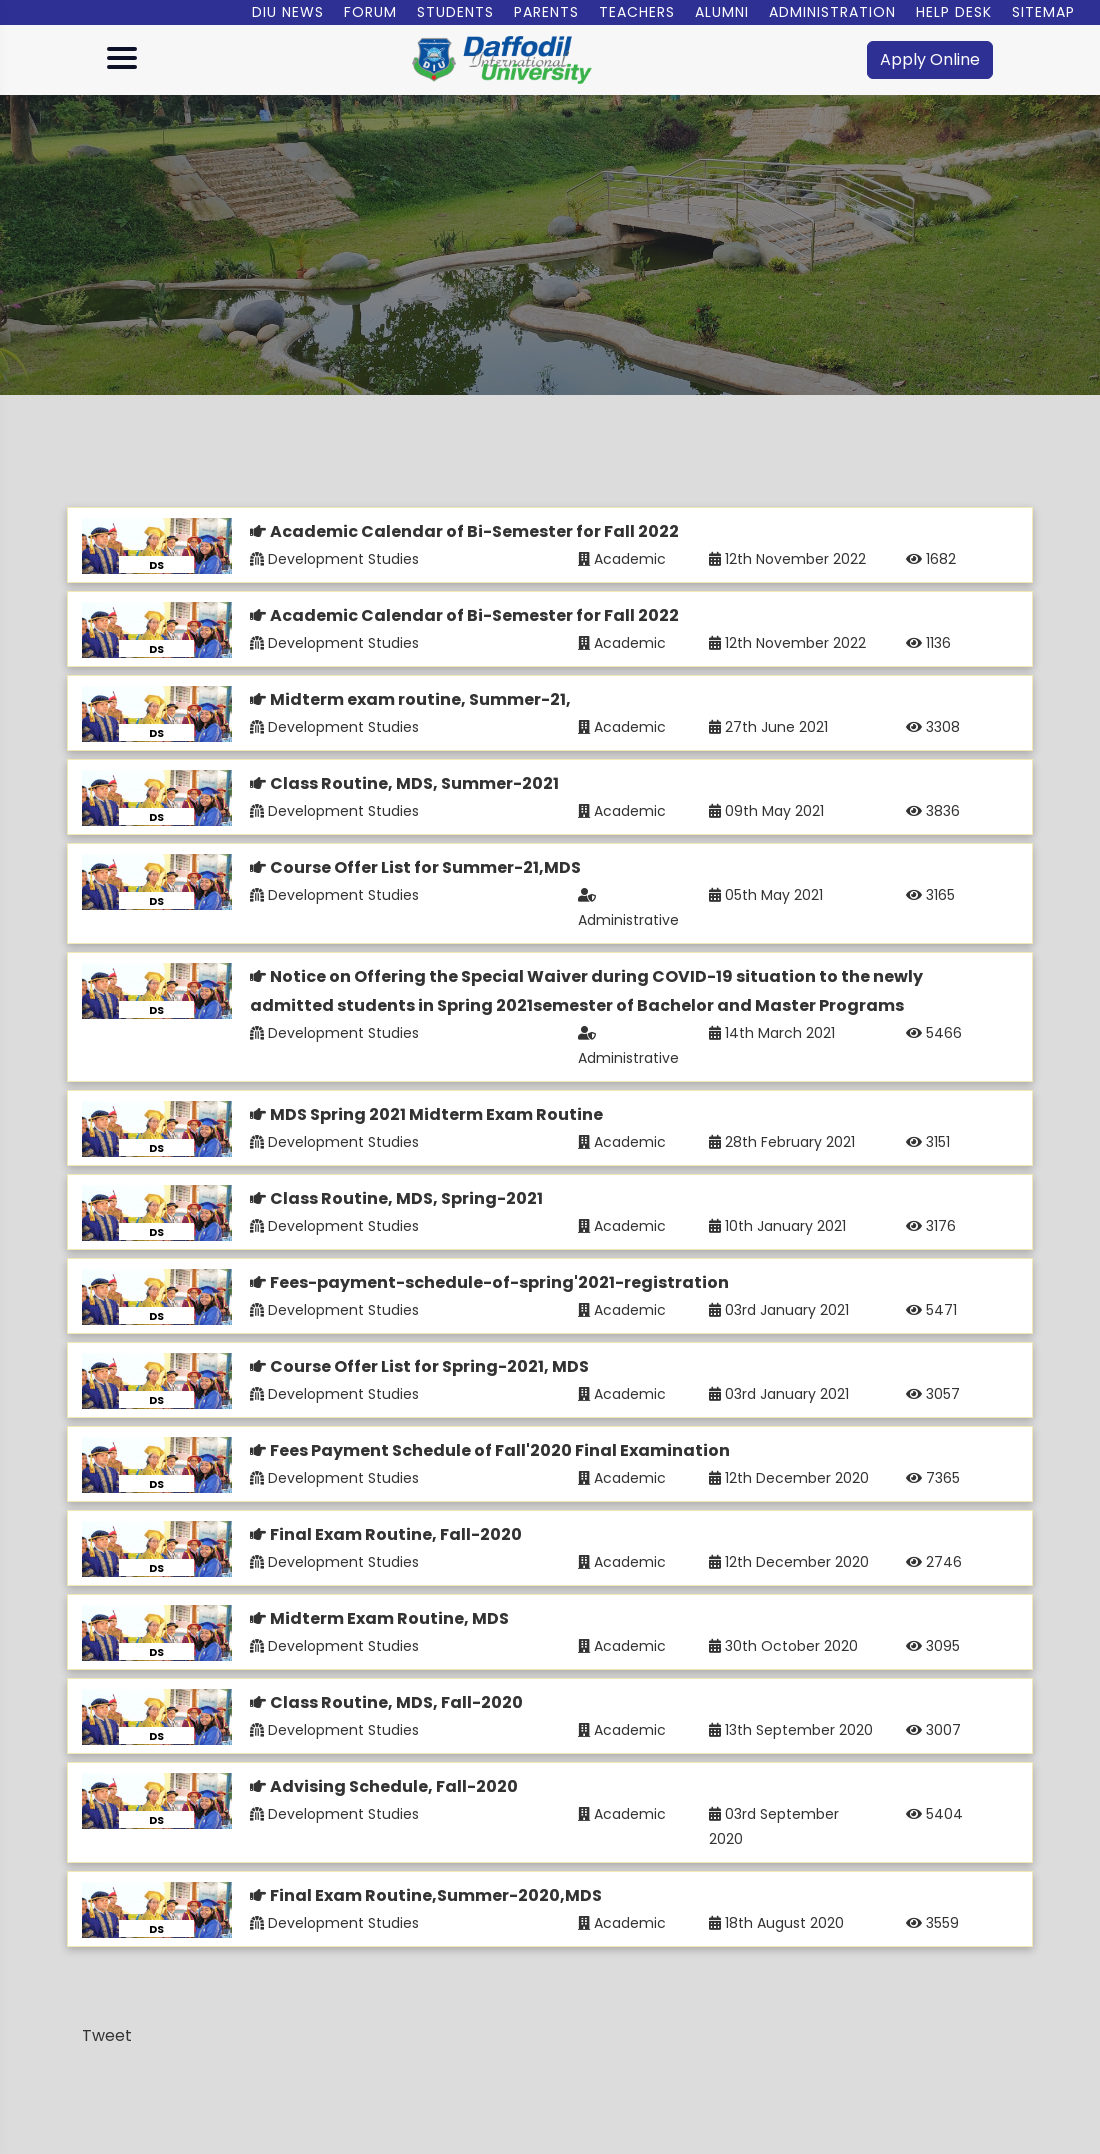 The width and height of the screenshot is (1100, 2154). What do you see at coordinates (637, 12) in the screenshot?
I see `Teachers` at bounding box center [637, 12].